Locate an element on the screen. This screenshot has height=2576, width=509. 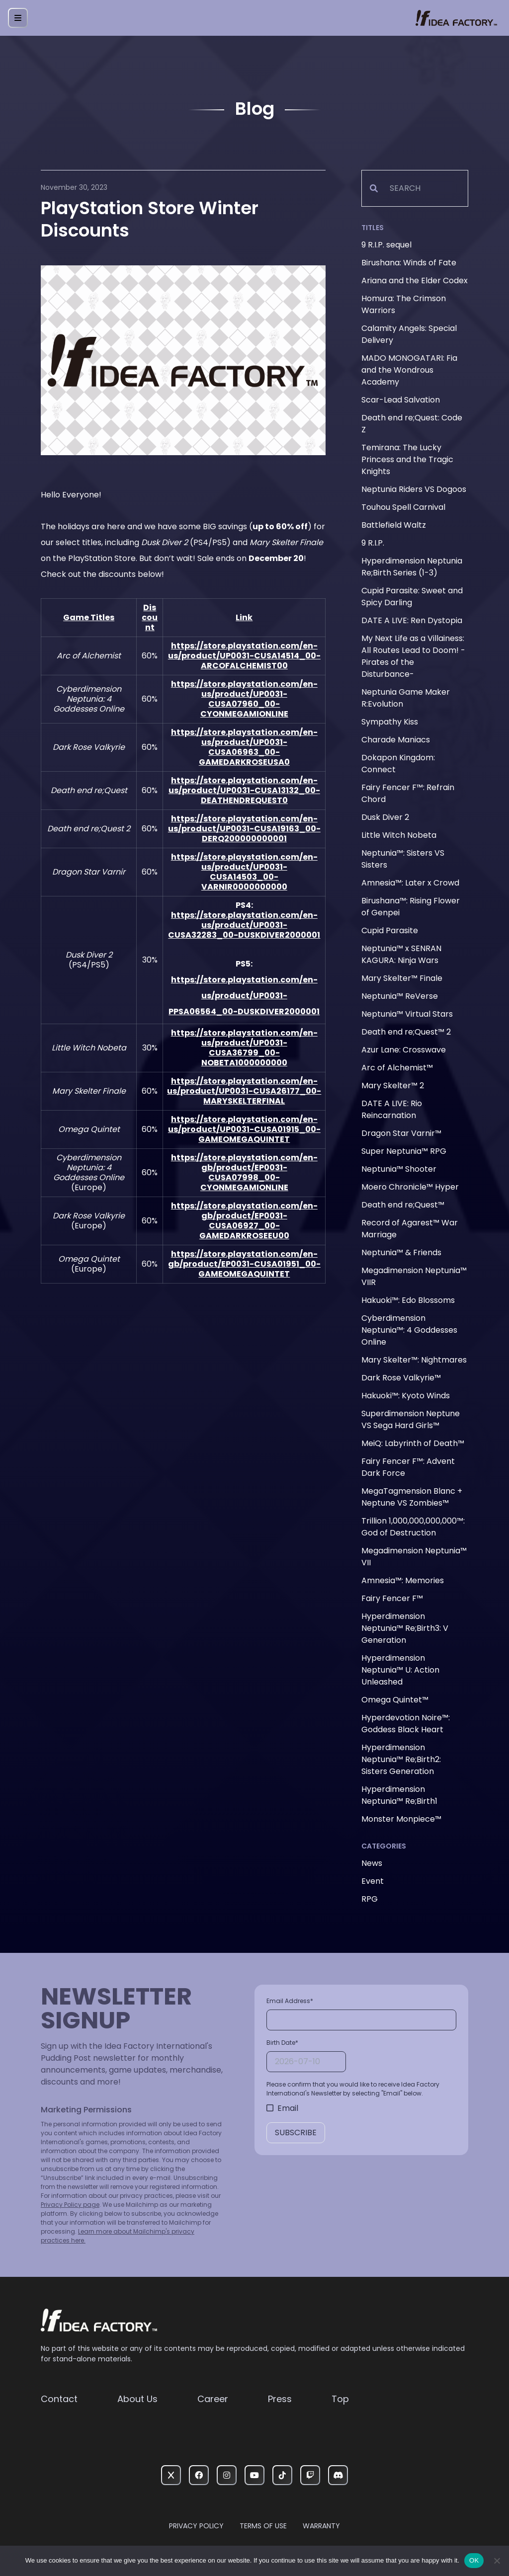
https://store.playstation.com/en-us/product/UP0031-CUSA32283_00-DUSKDIVER2000001 is located at coordinates (244, 925).